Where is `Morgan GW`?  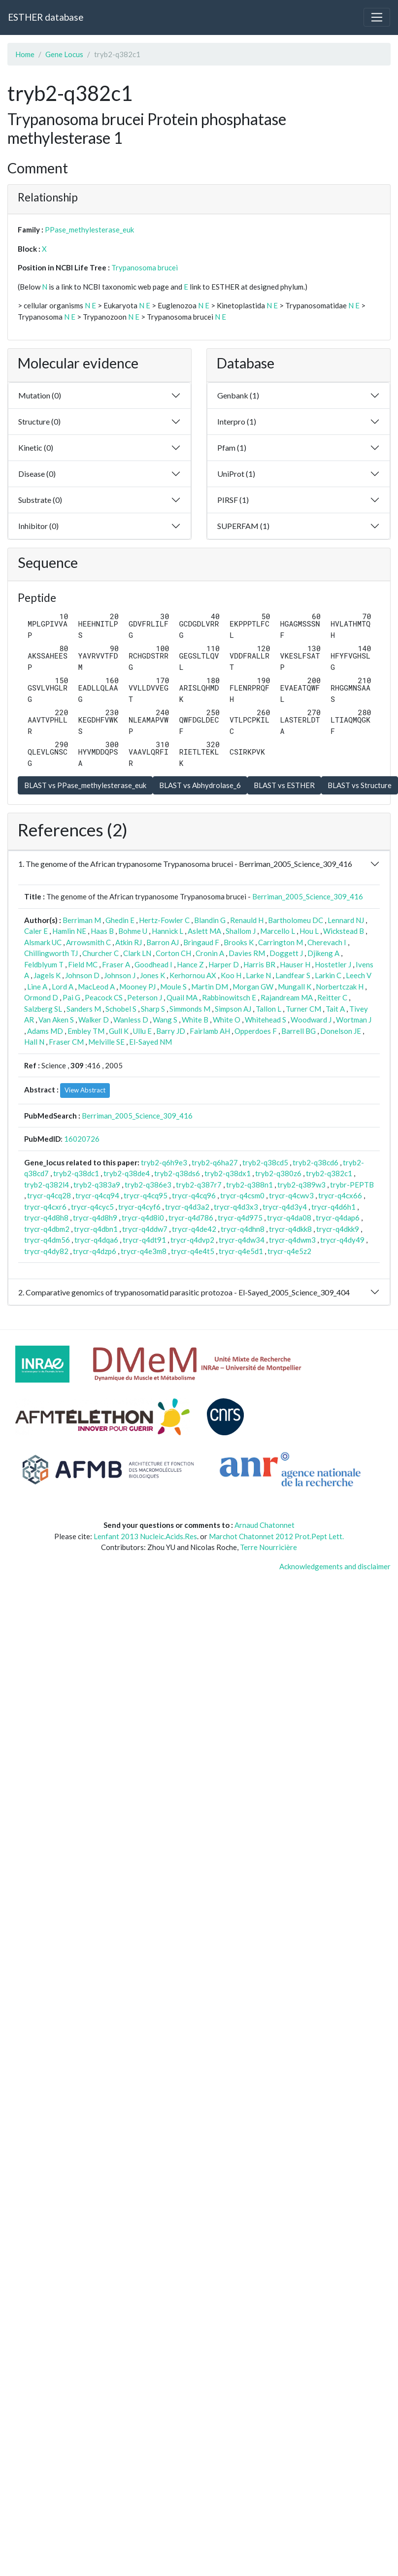 Morgan GW is located at coordinates (252, 986).